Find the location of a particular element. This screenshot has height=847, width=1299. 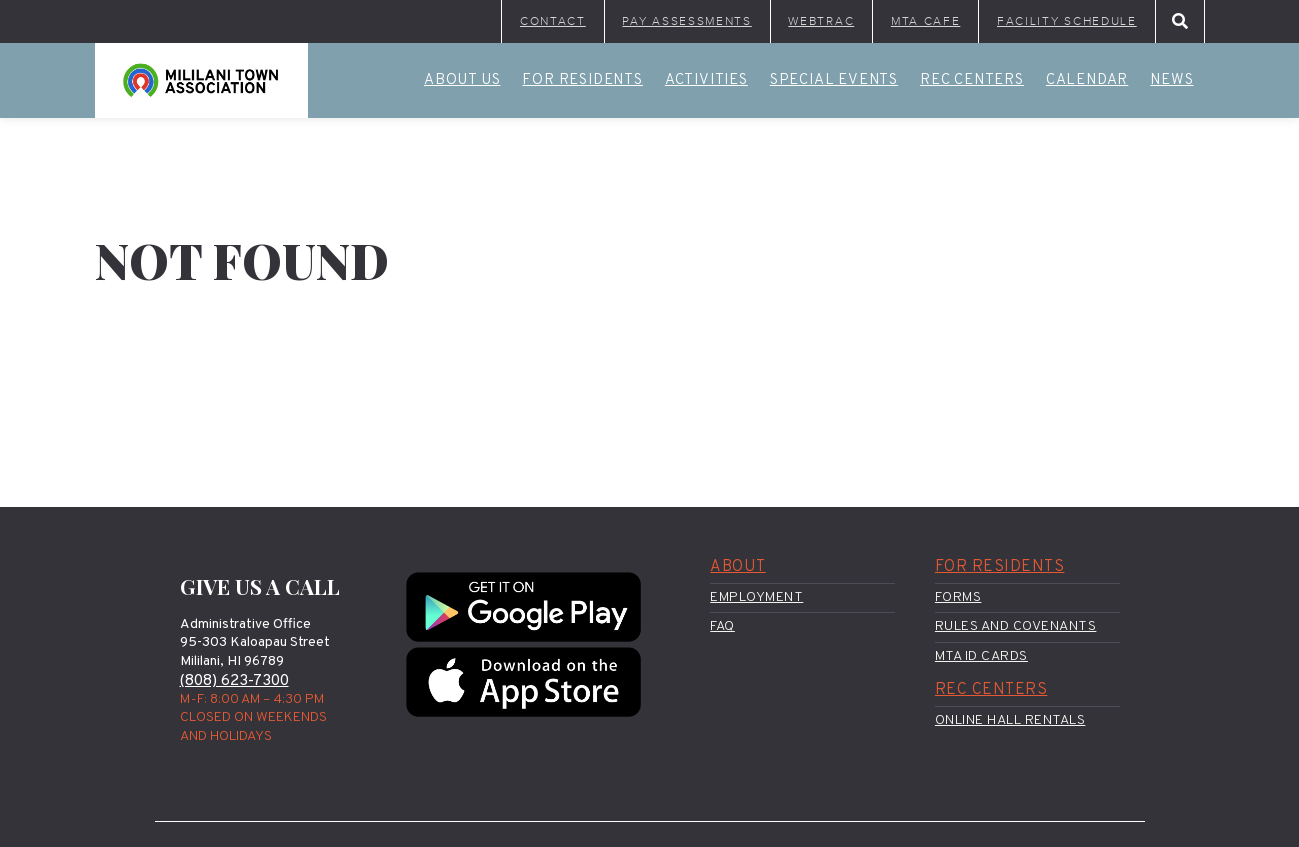

MTA ID Cards is located at coordinates (981, 658).